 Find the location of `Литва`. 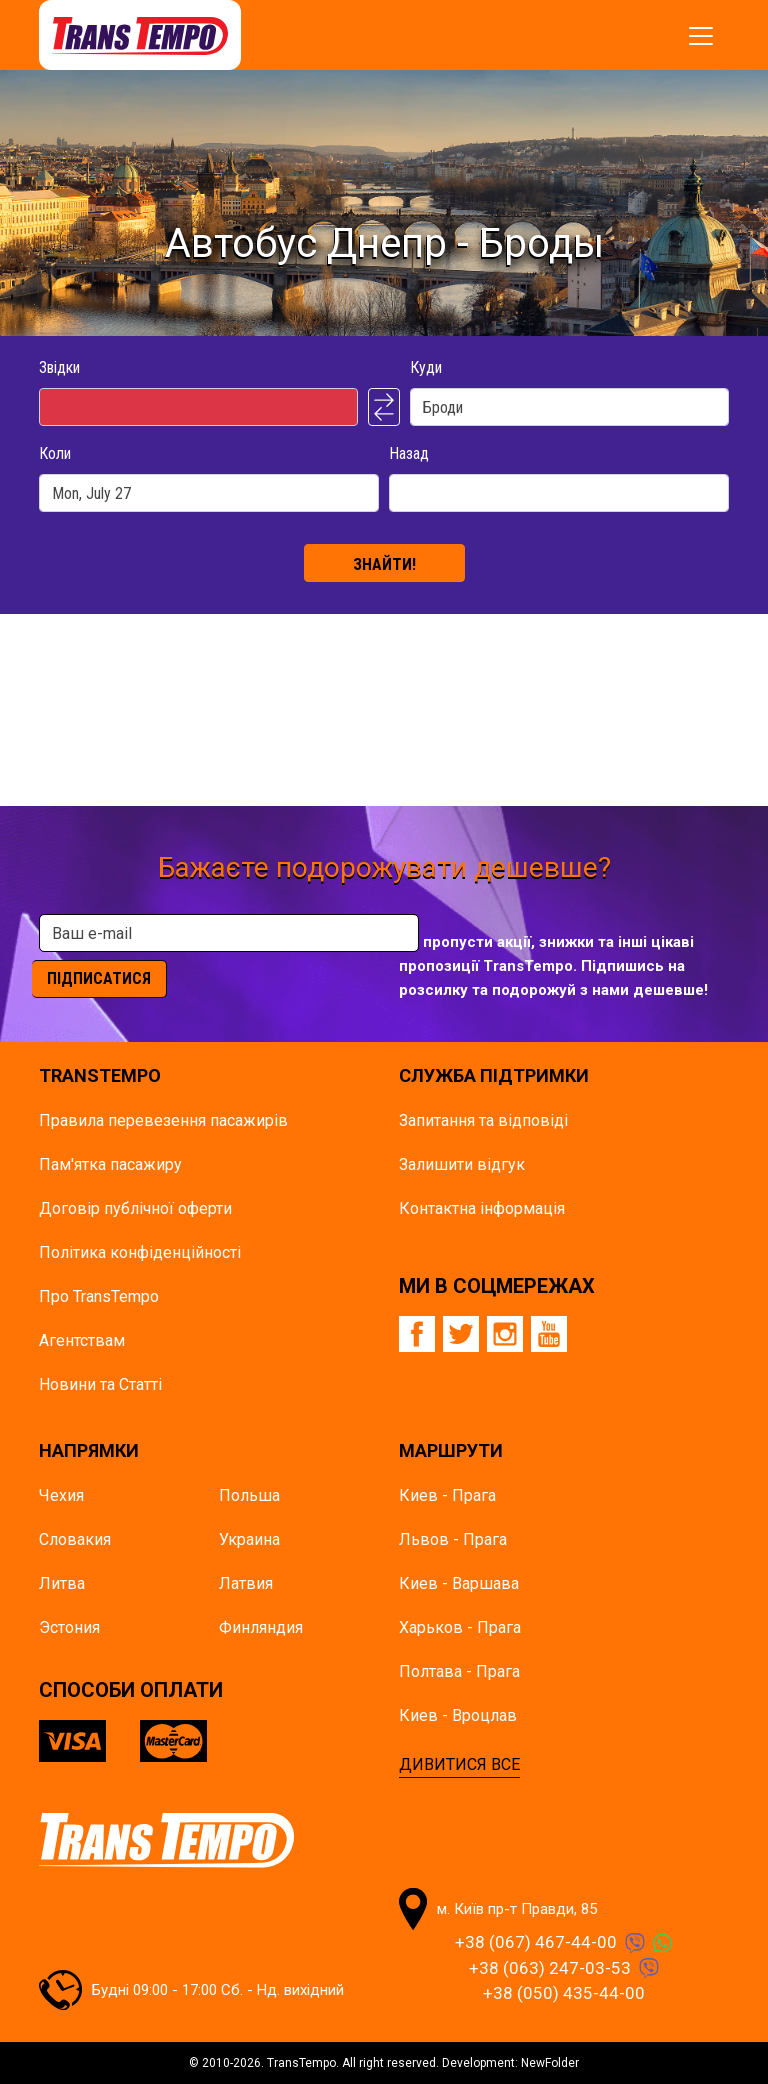

Литва is located at coordinates (62, 1583).